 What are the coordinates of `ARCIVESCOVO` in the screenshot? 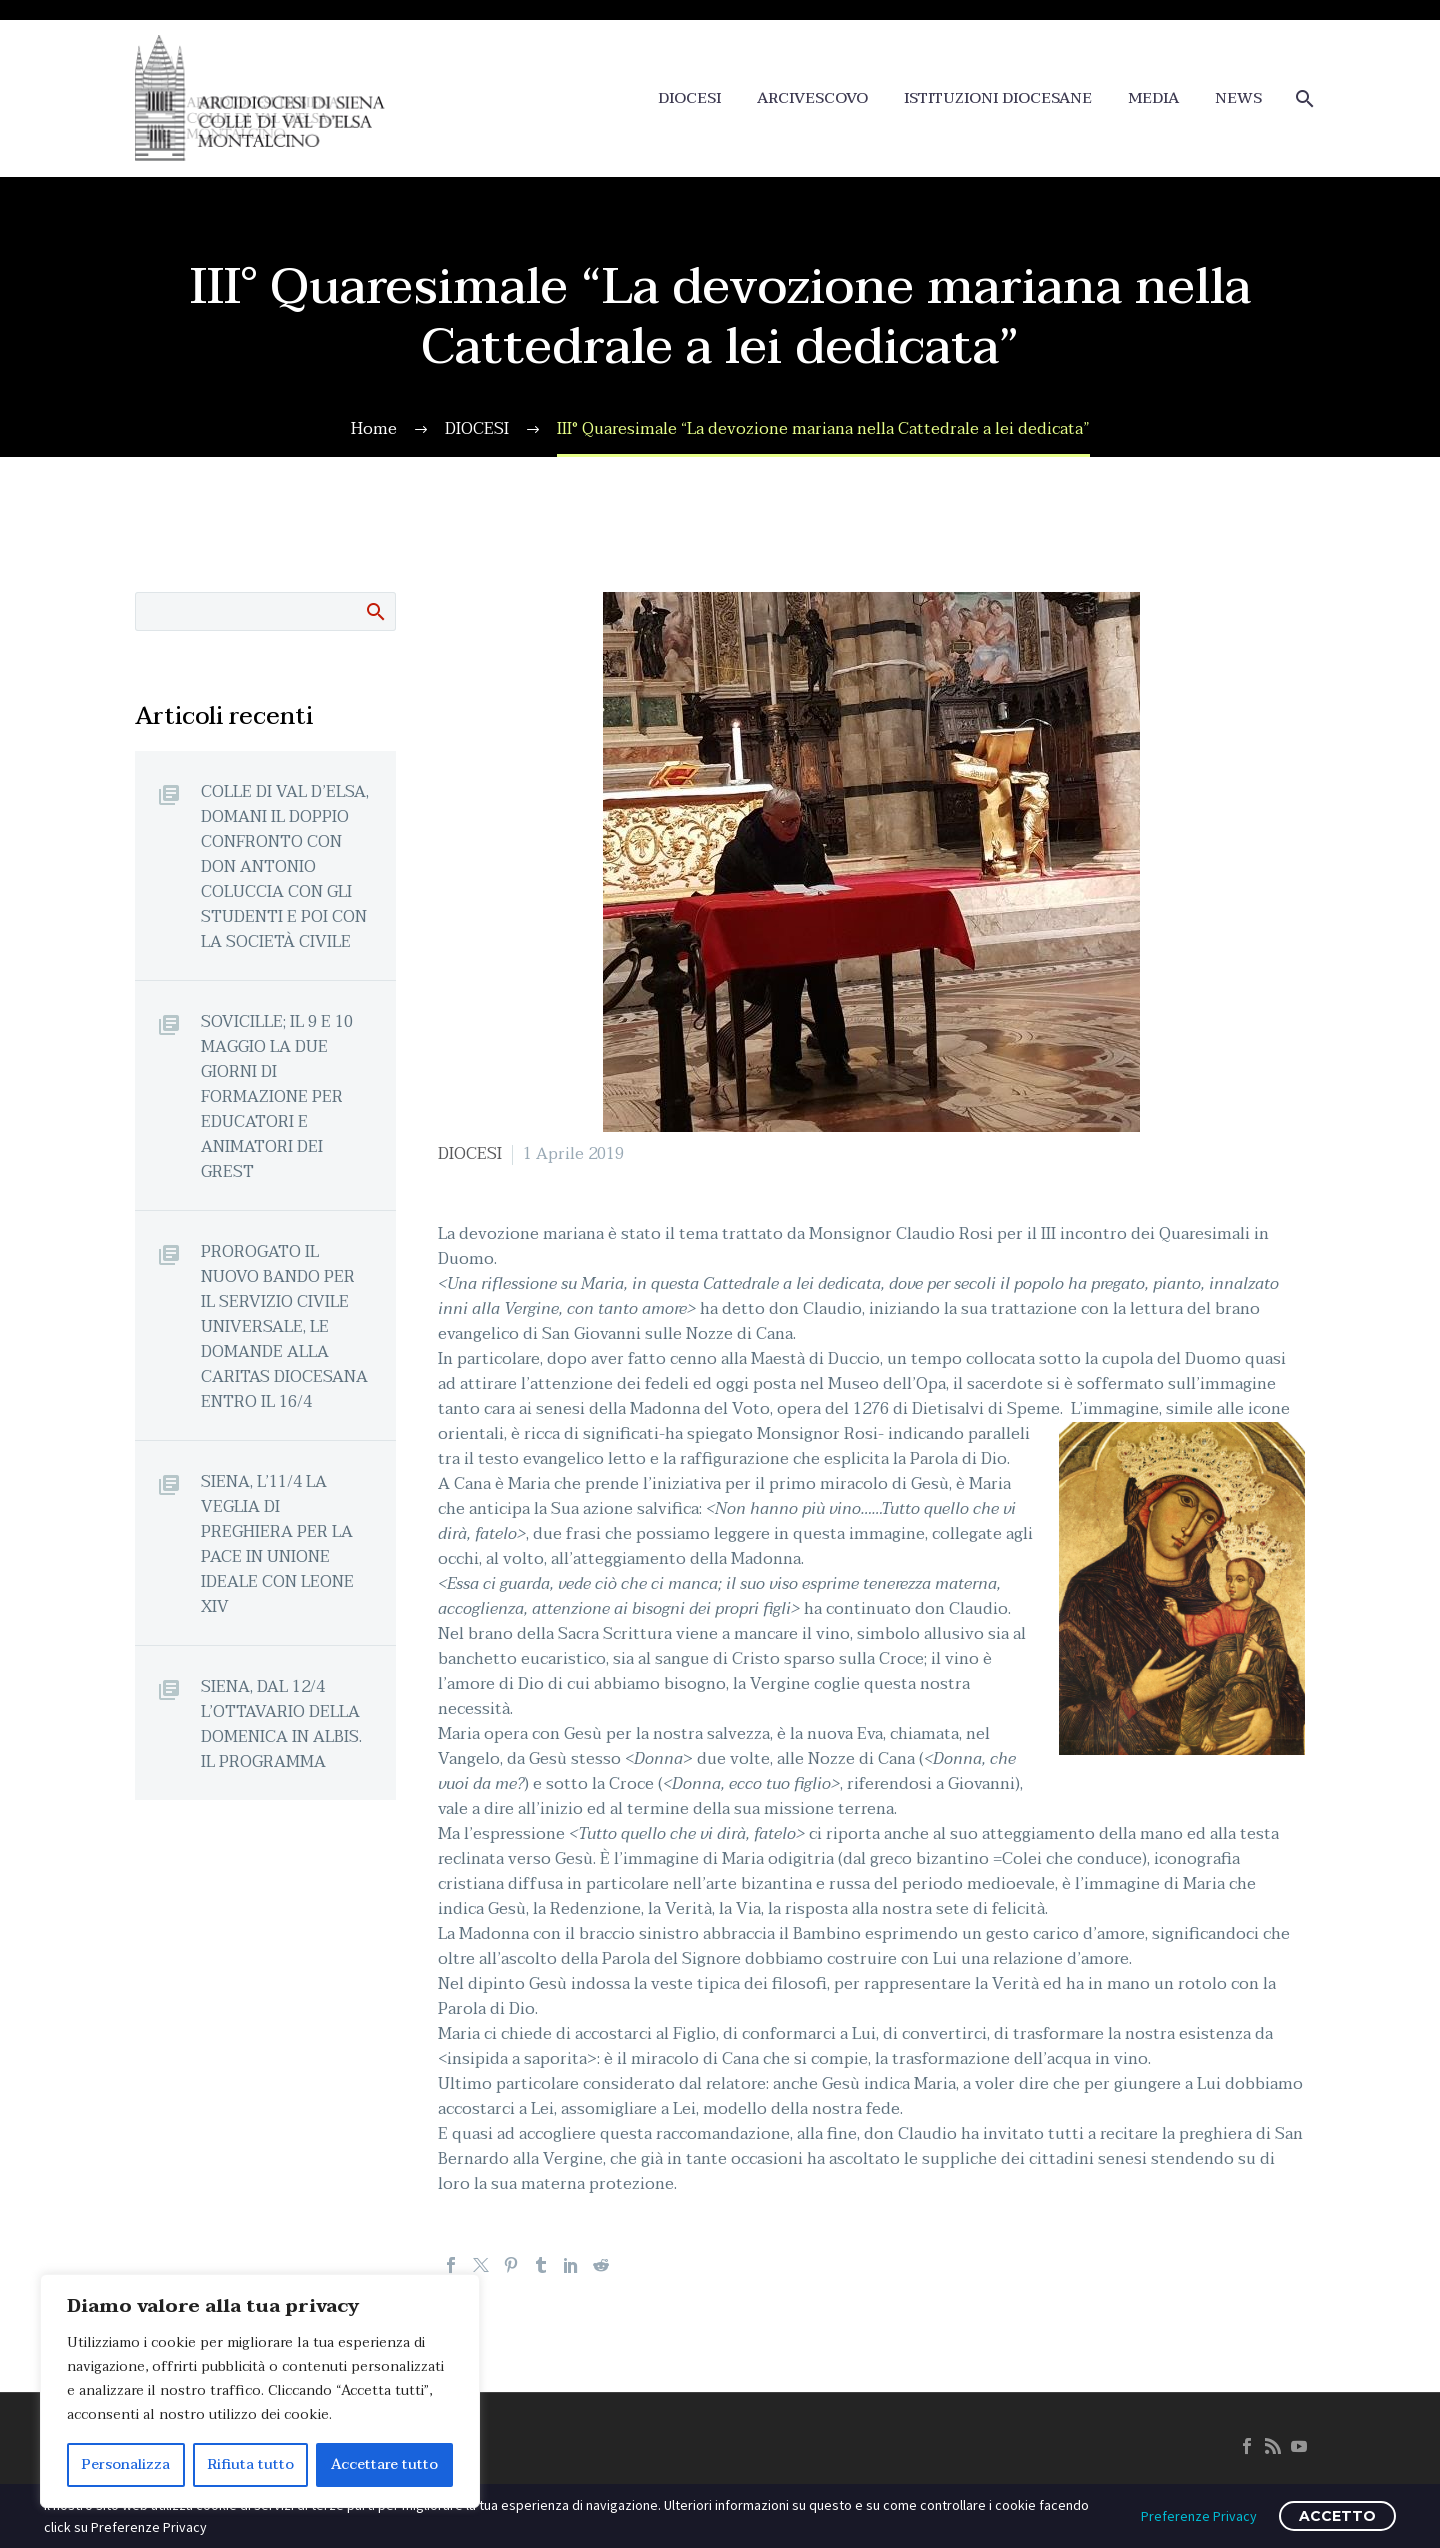 It's located at (812, 98).